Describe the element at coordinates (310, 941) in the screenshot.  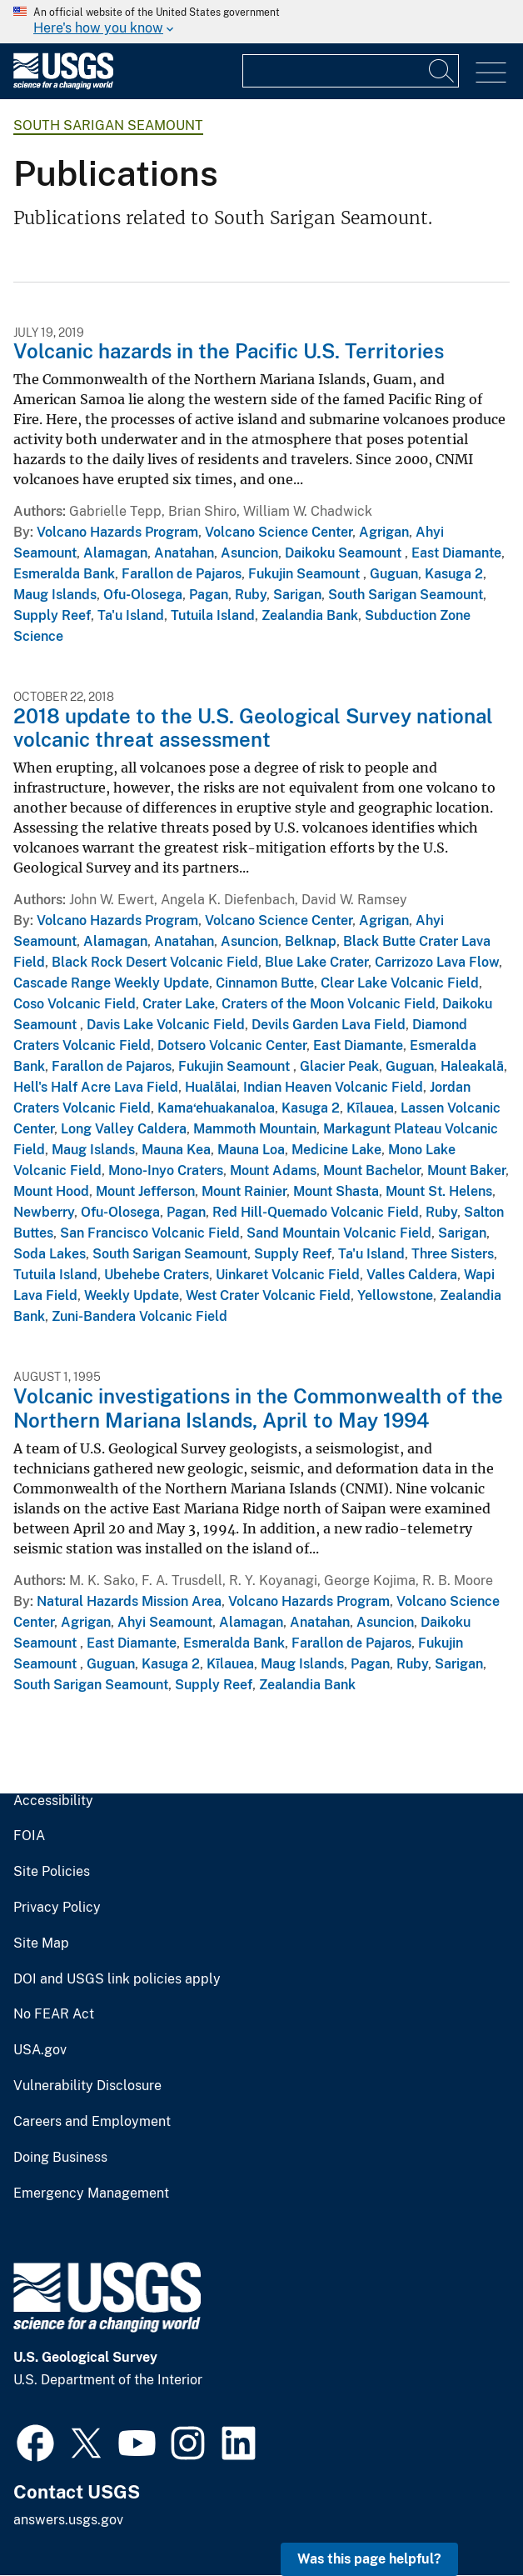
I see `Belknap` at that location.